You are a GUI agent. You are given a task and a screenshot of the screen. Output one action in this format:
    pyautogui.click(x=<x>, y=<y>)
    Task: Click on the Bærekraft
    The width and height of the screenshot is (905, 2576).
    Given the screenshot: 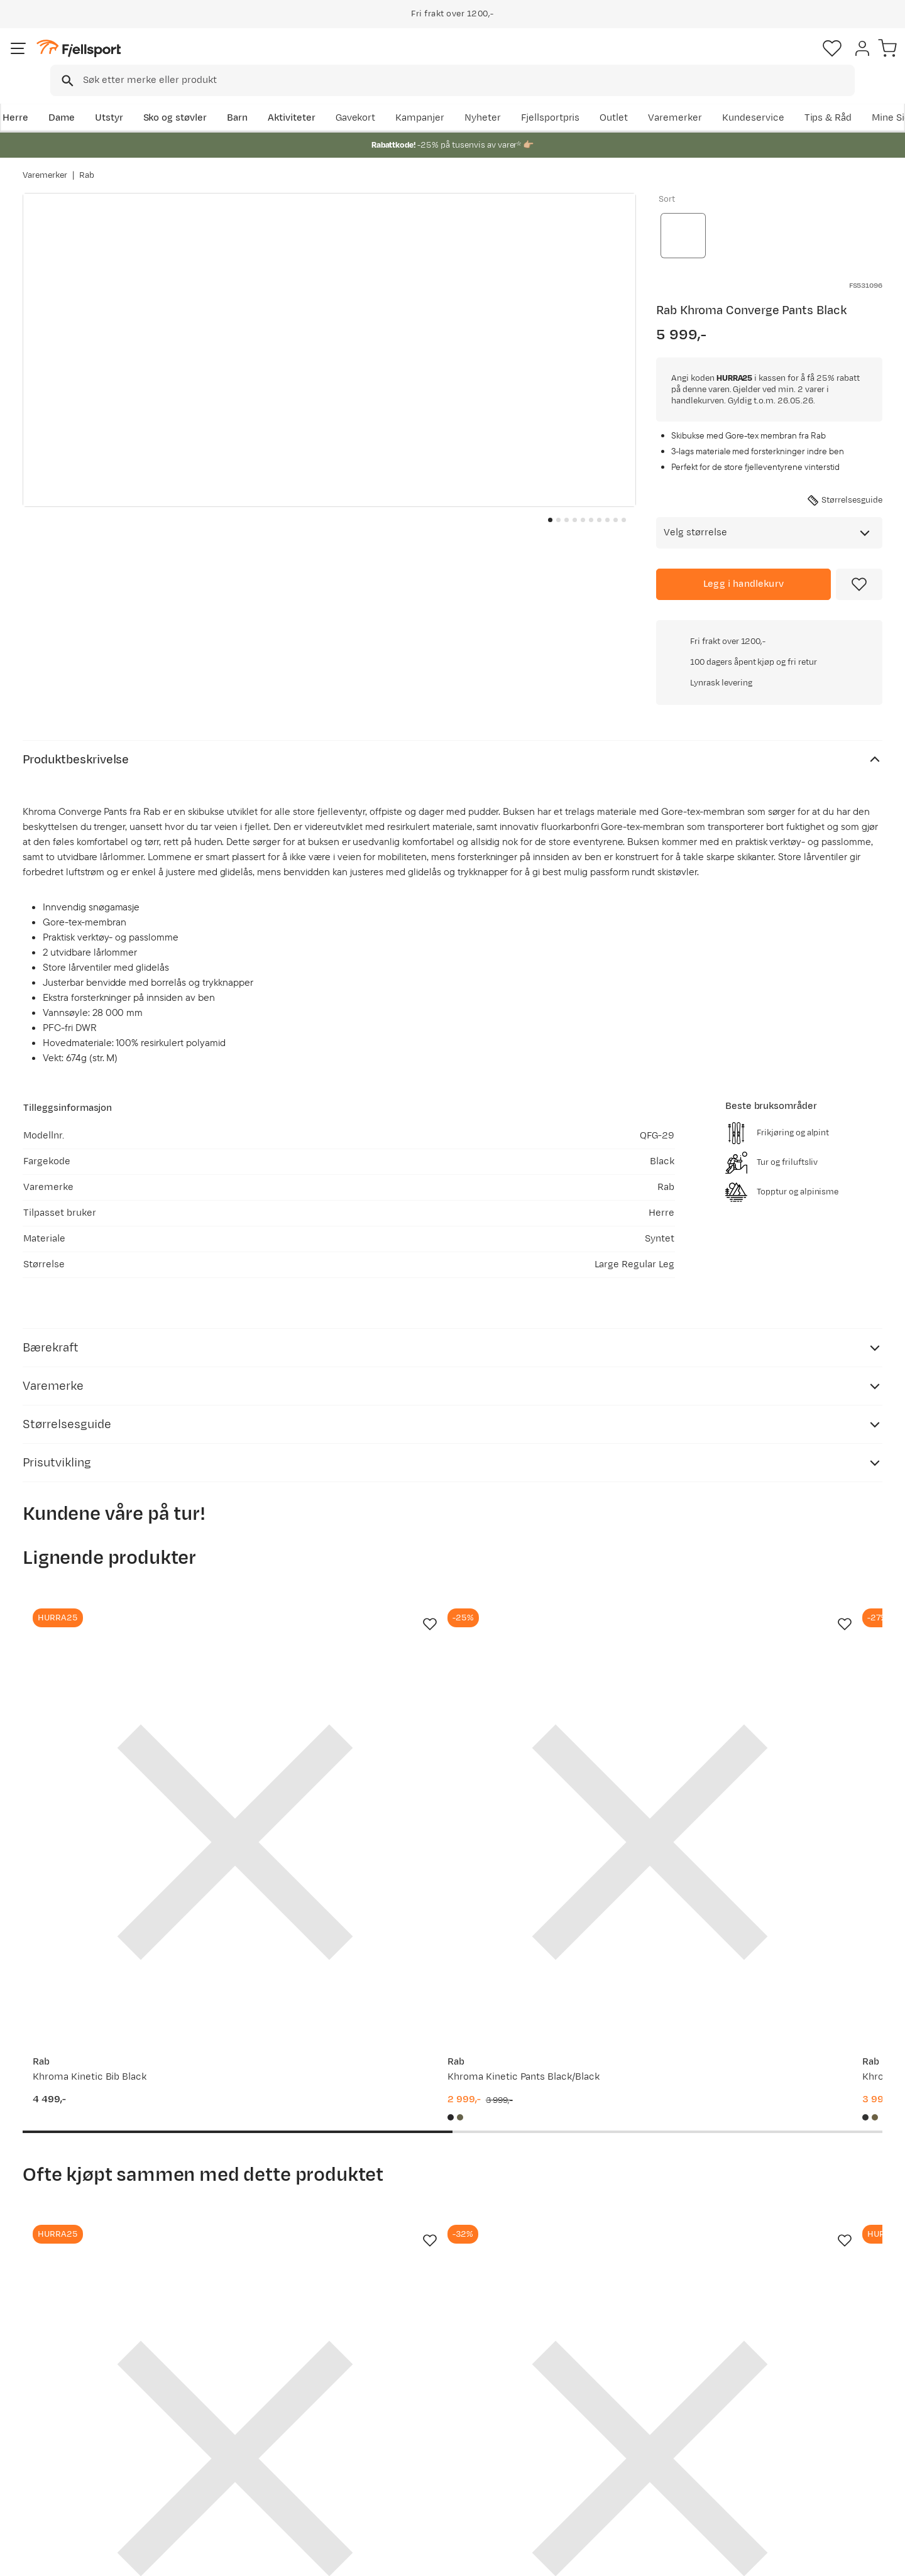 What is the action you would take?
    pyautogui.click(x=406, y=2471)
    